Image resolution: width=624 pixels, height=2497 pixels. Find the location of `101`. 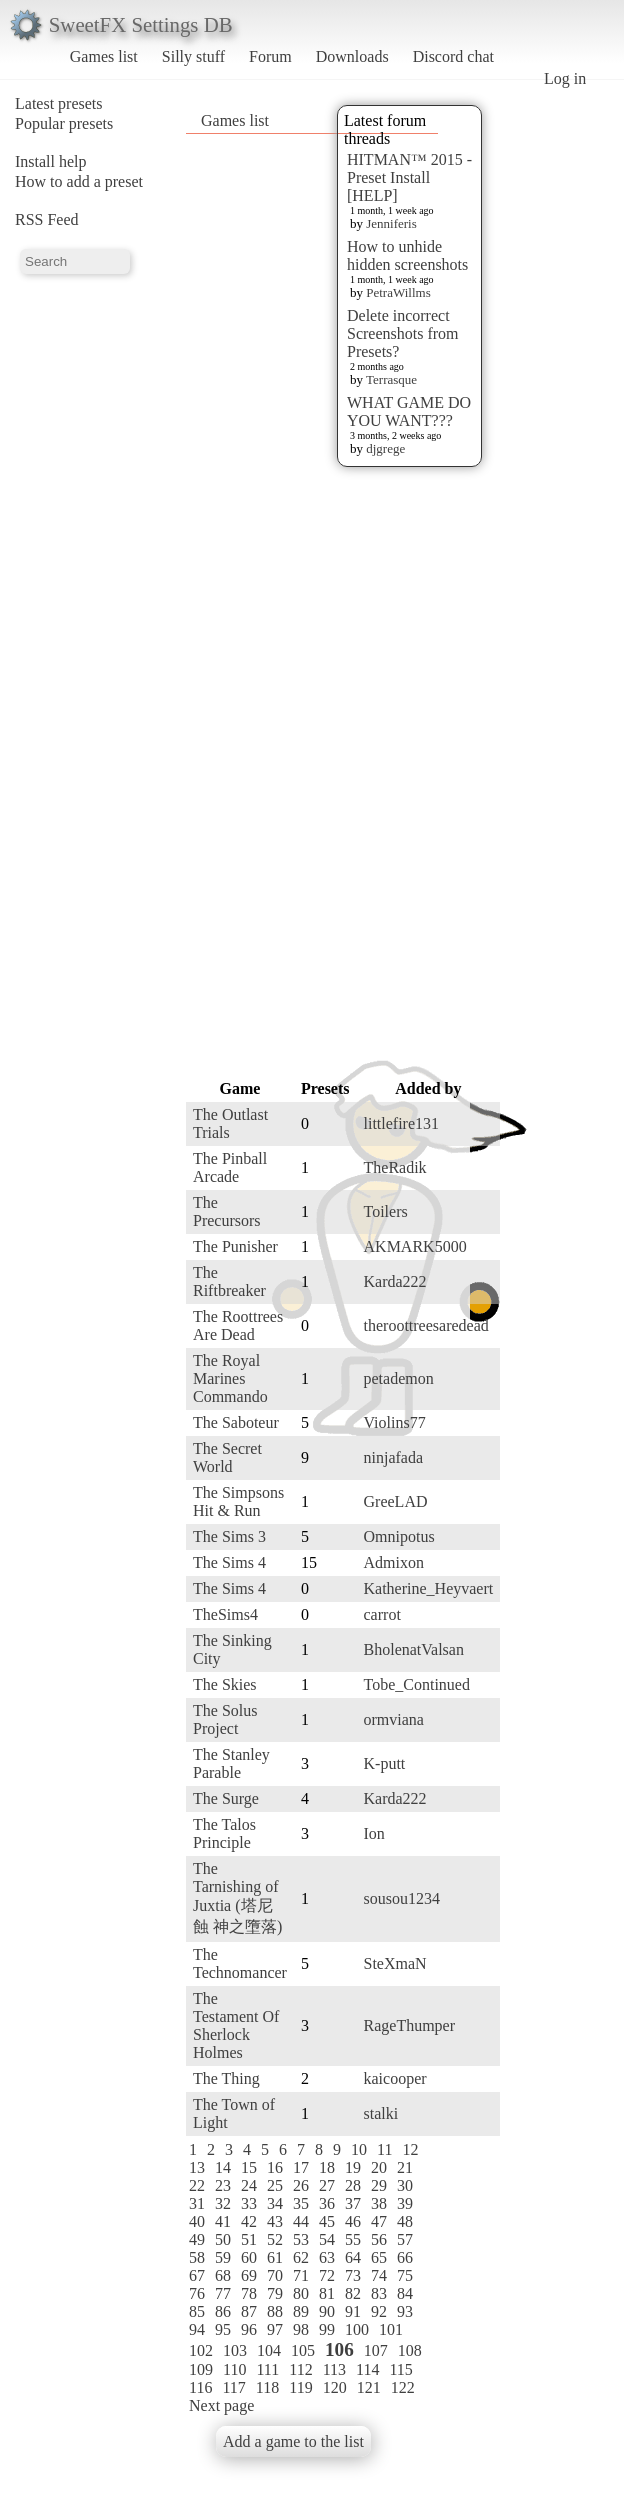

101 is located at coordinates (391, 2329).